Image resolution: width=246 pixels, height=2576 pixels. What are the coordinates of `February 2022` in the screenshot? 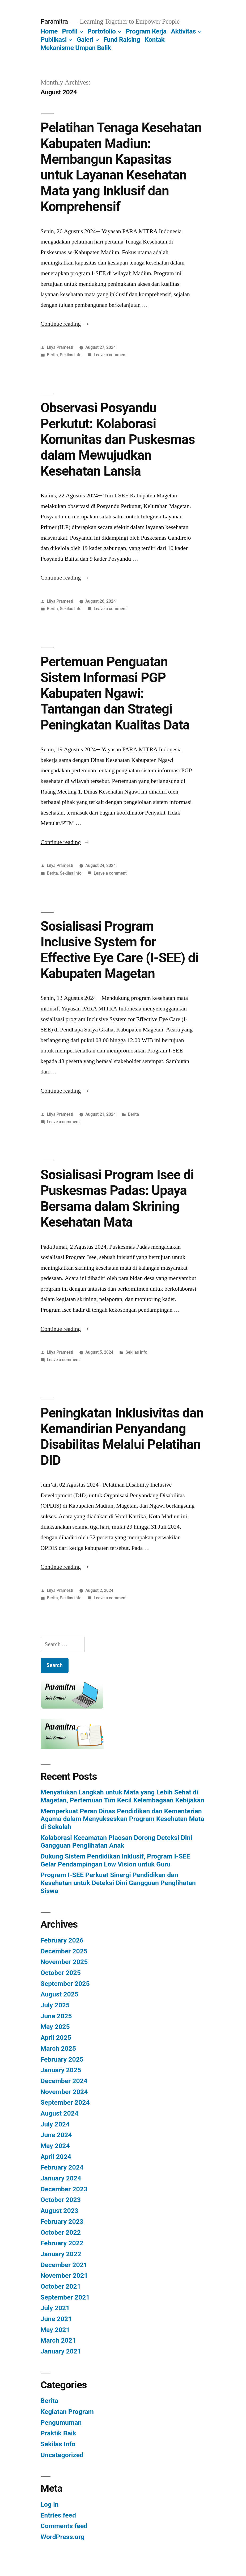 It's located at (62, 2243).